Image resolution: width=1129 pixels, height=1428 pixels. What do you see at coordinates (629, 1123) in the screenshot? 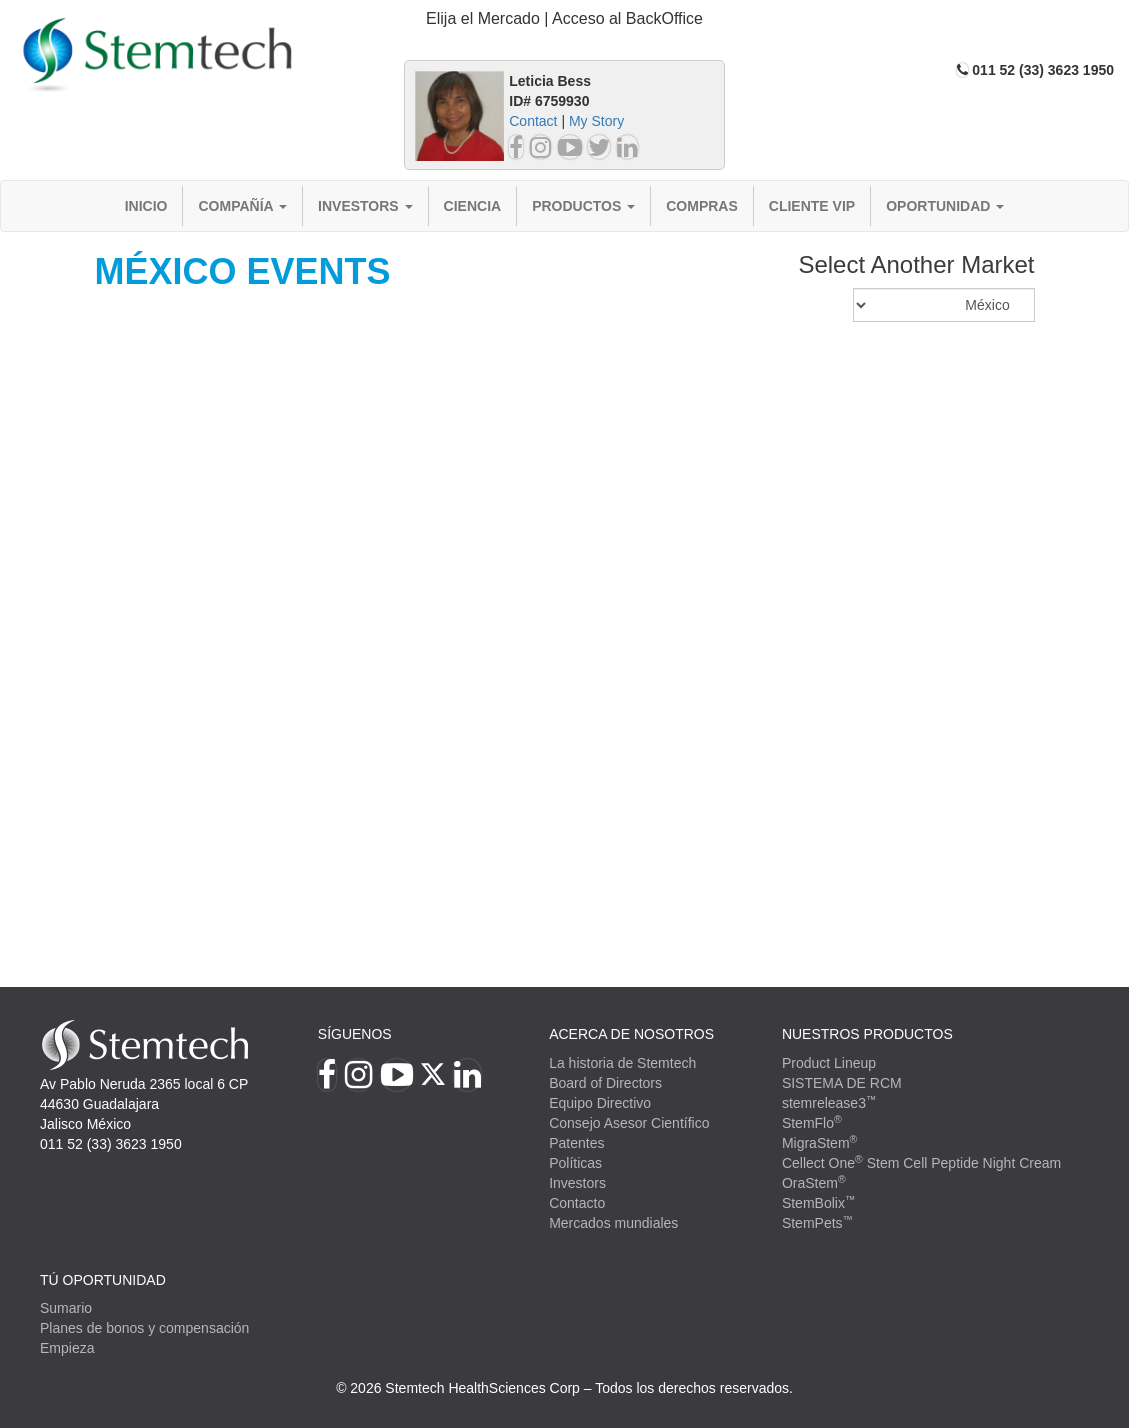
I see `Consejo Asesor Científico` at bounding box center [629, 1123].